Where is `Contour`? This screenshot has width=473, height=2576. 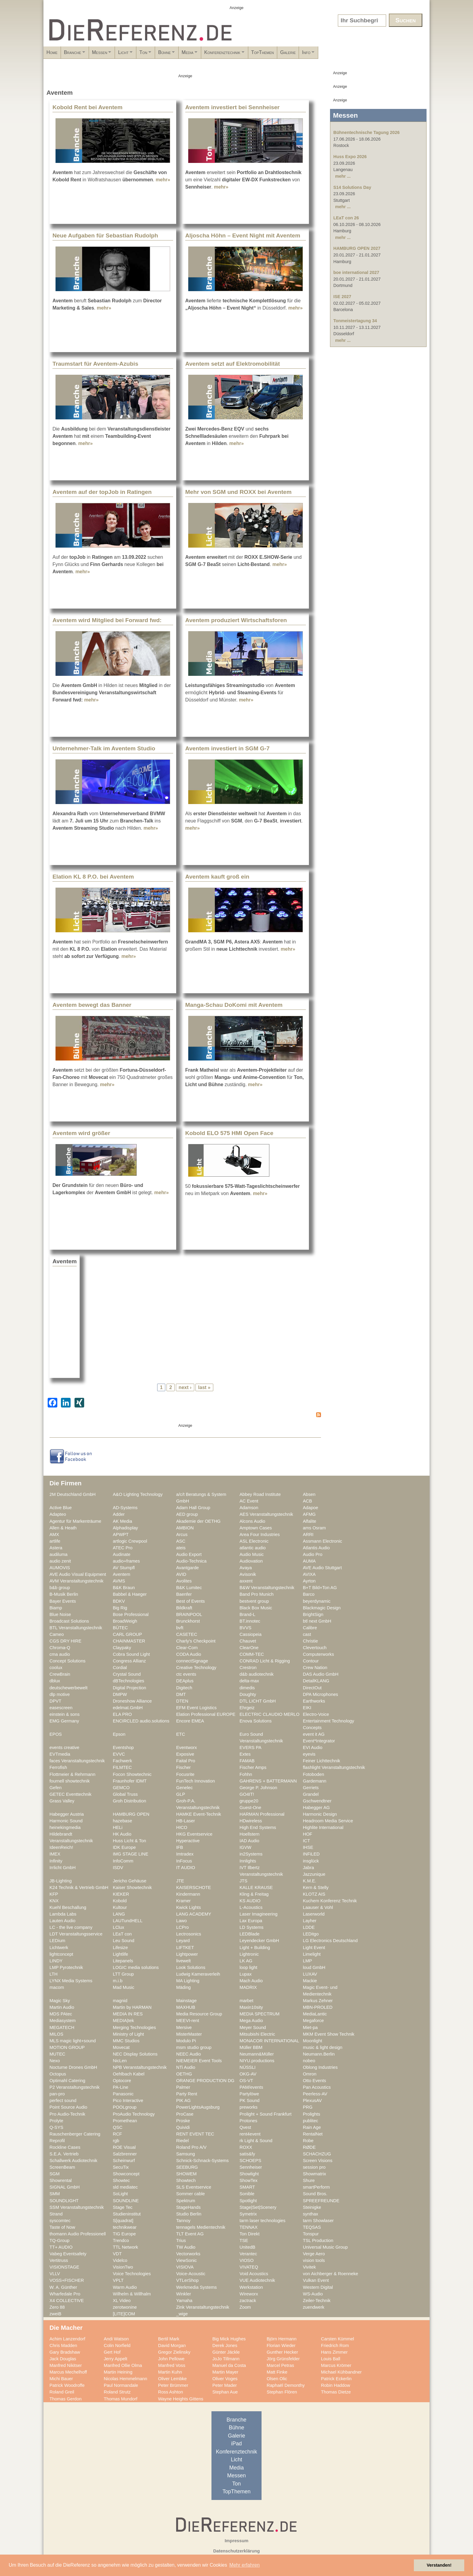
Contour is located at coordinates (311, 1660).